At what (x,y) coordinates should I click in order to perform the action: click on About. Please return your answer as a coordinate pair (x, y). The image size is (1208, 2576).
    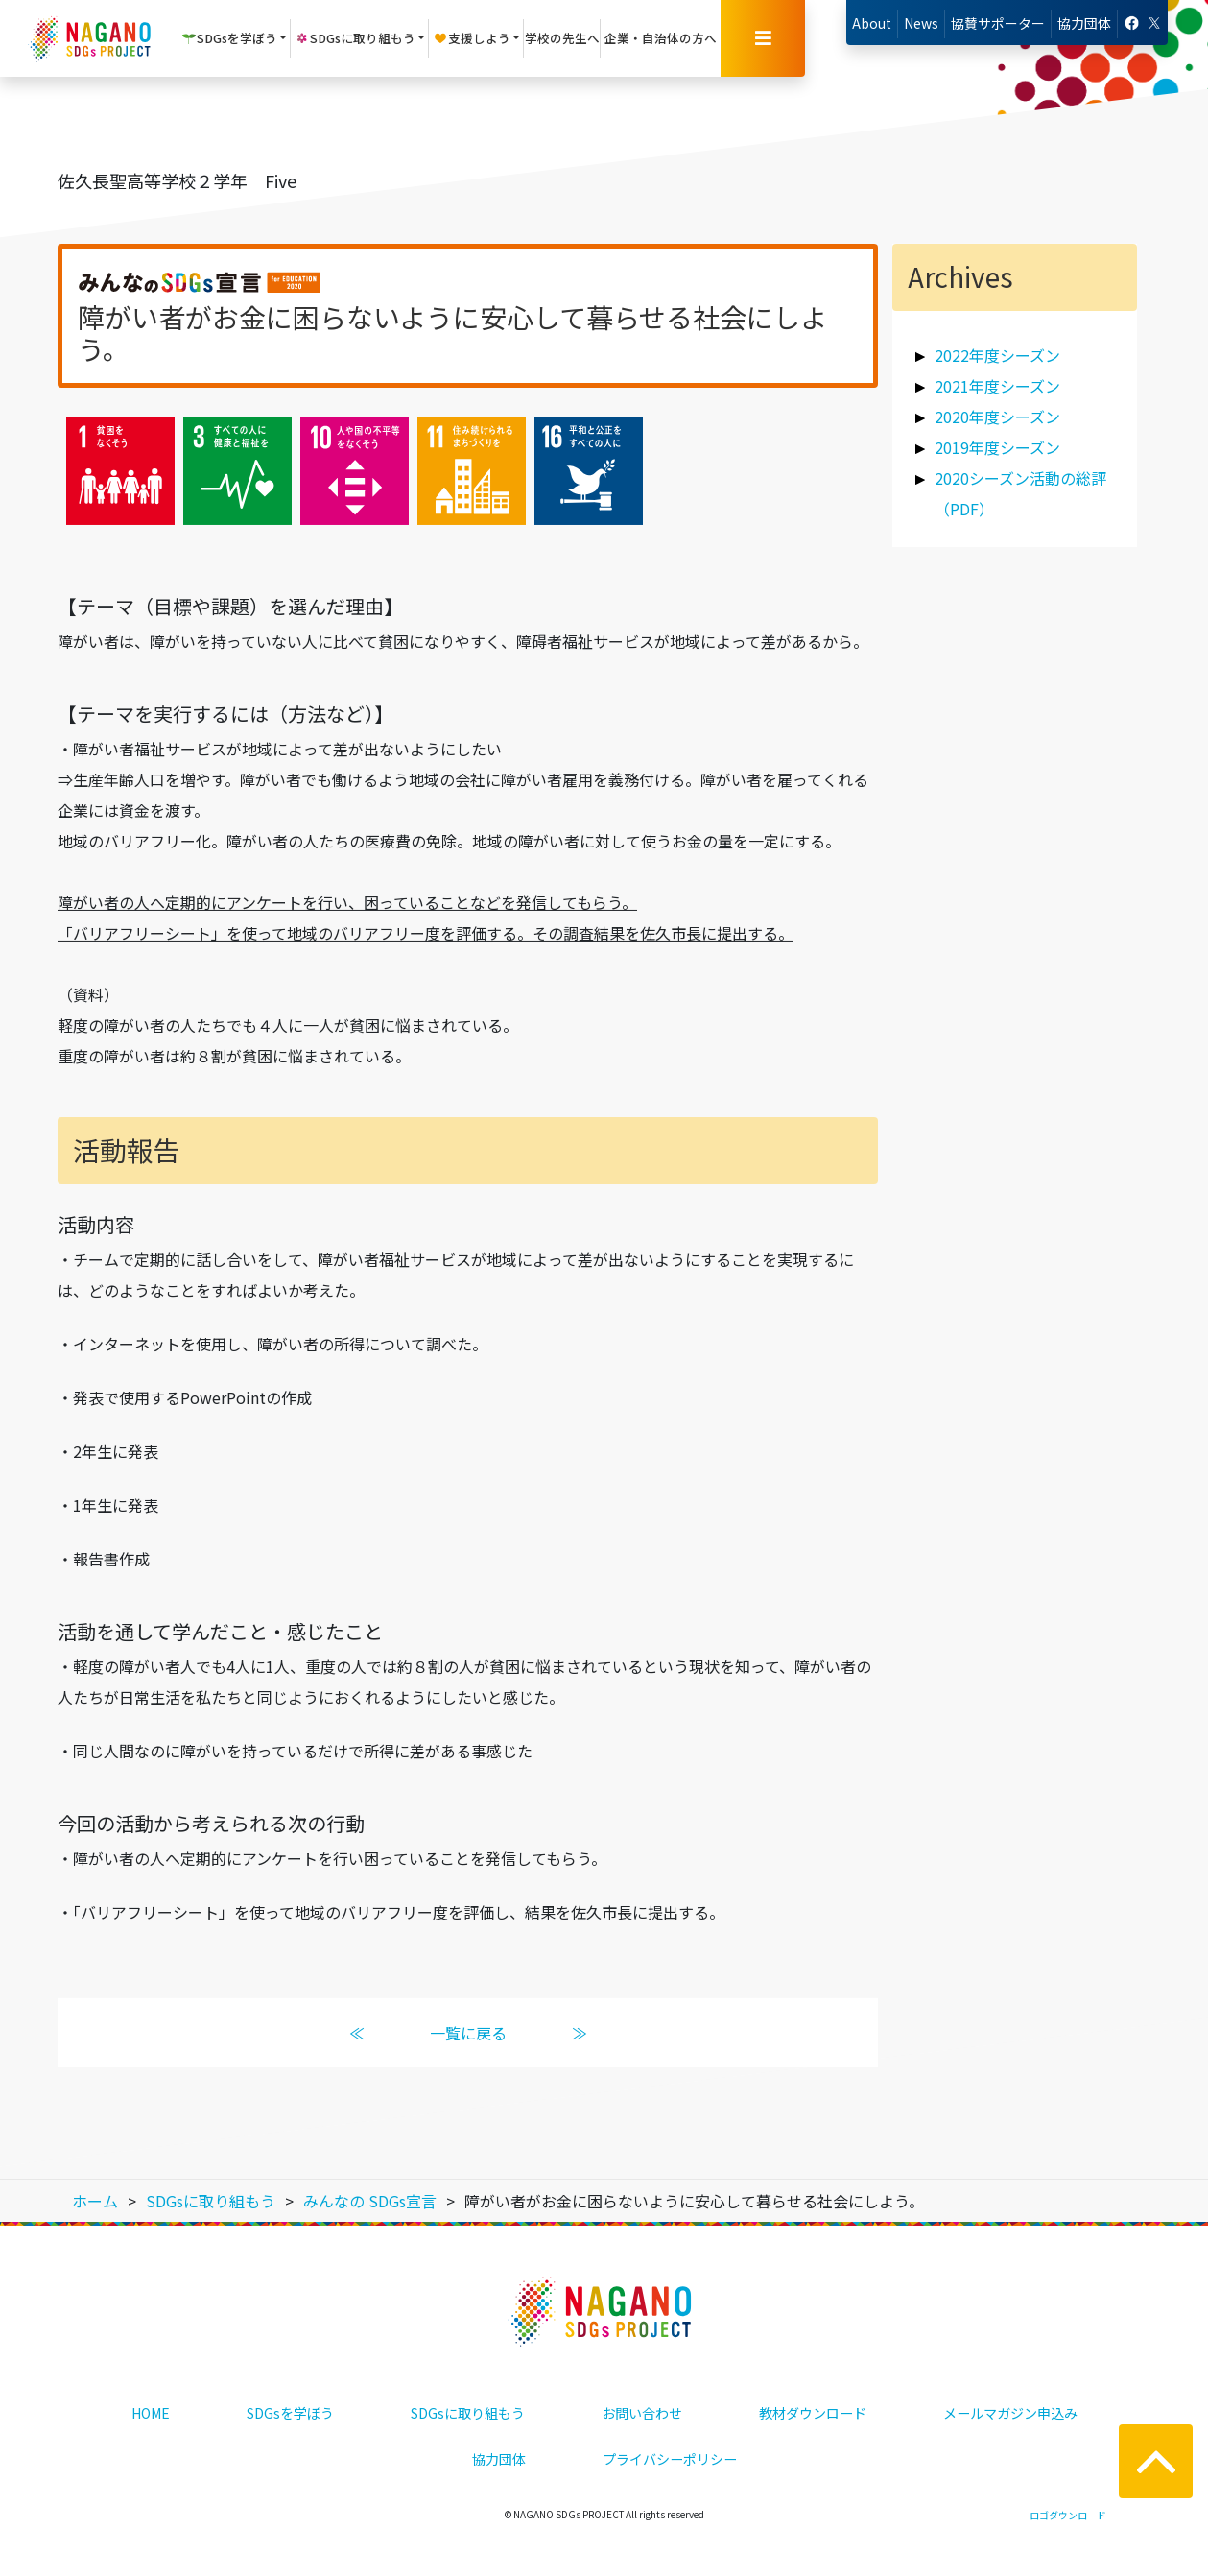
    Looking at the image, I should click on (871, 23).